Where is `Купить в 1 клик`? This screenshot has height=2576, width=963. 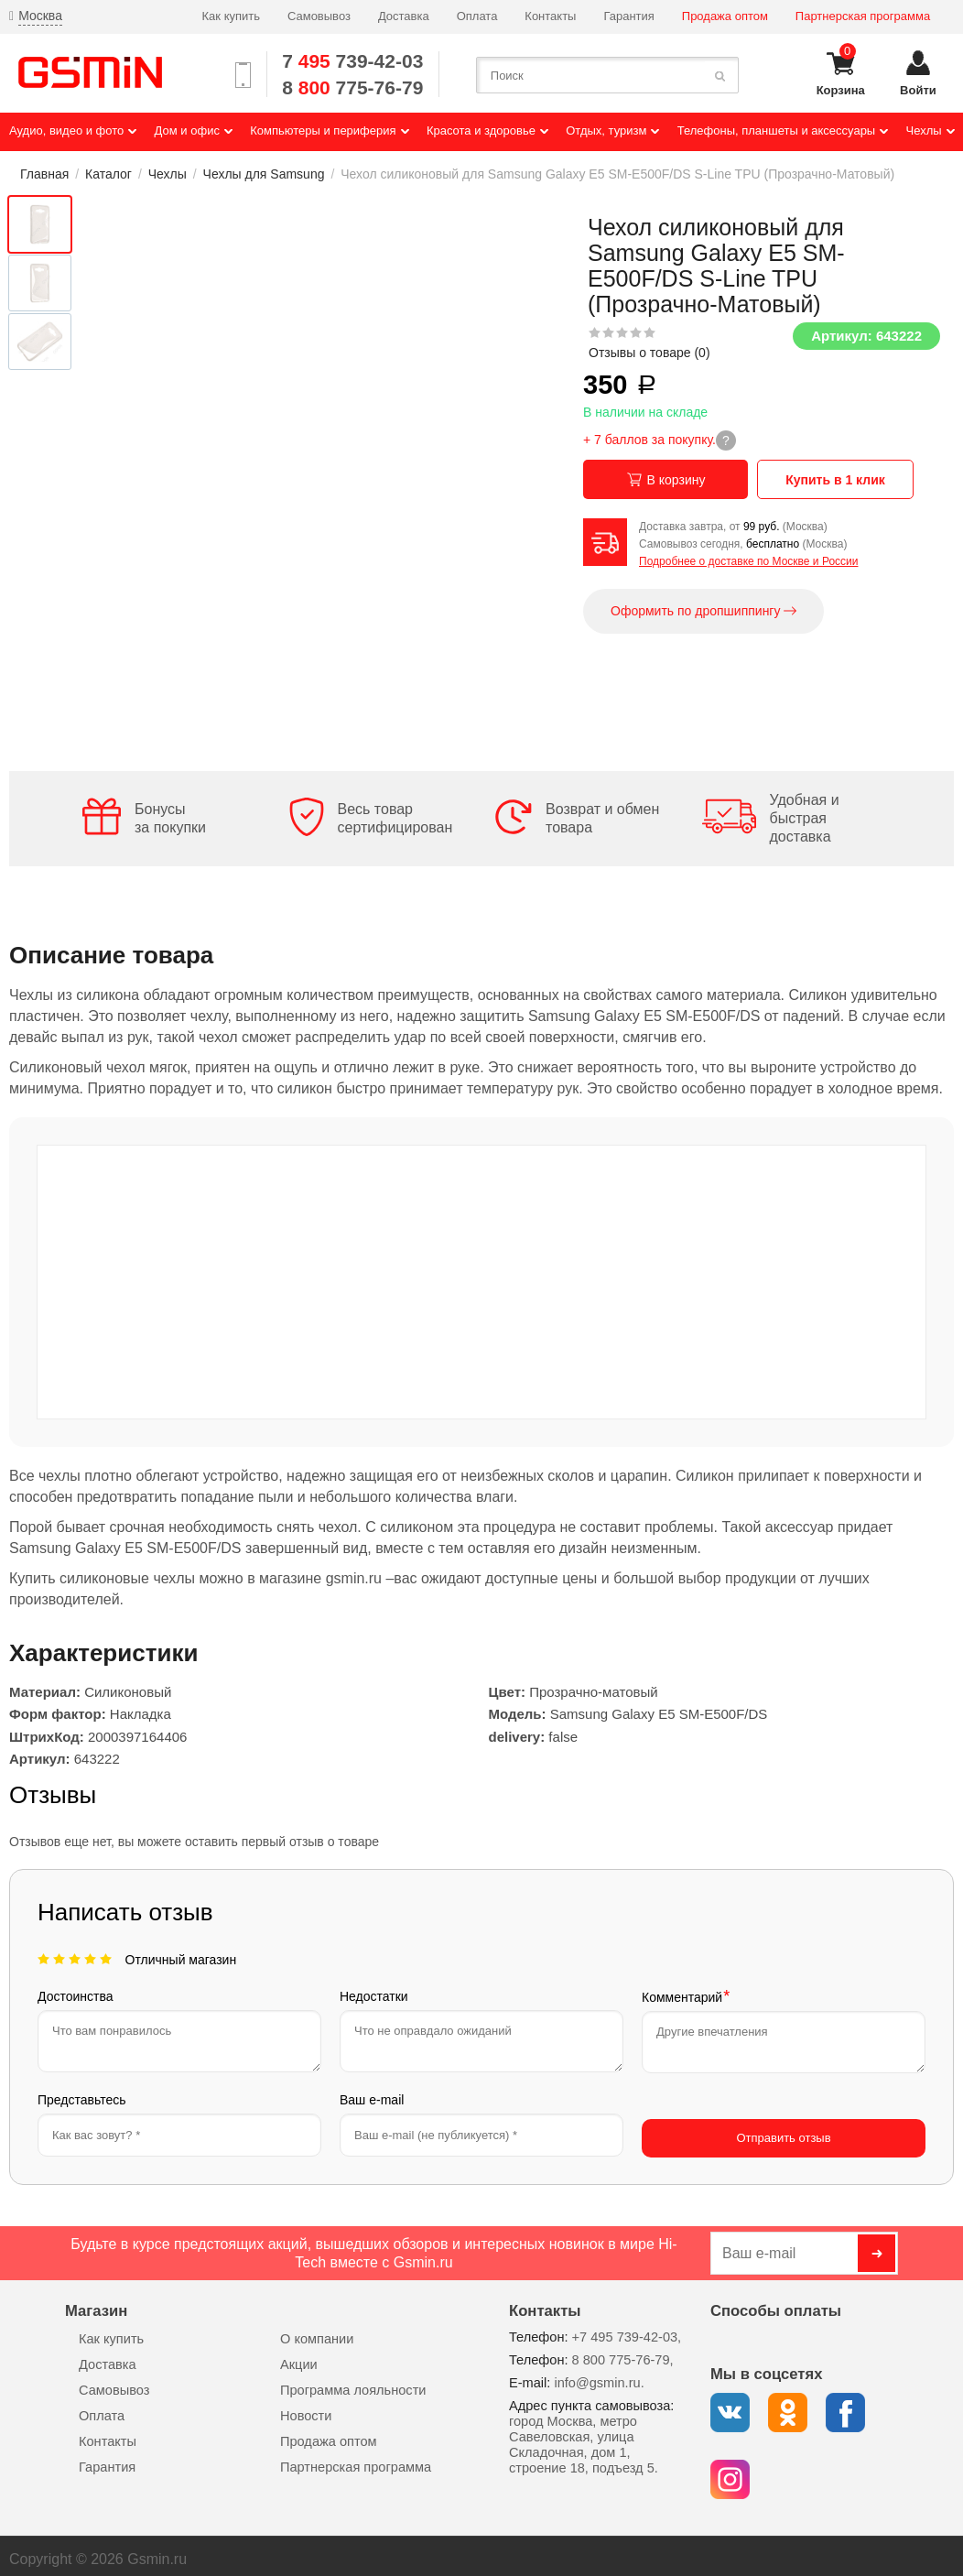 Купить в 1 клик is located at coordinates (840, 480).